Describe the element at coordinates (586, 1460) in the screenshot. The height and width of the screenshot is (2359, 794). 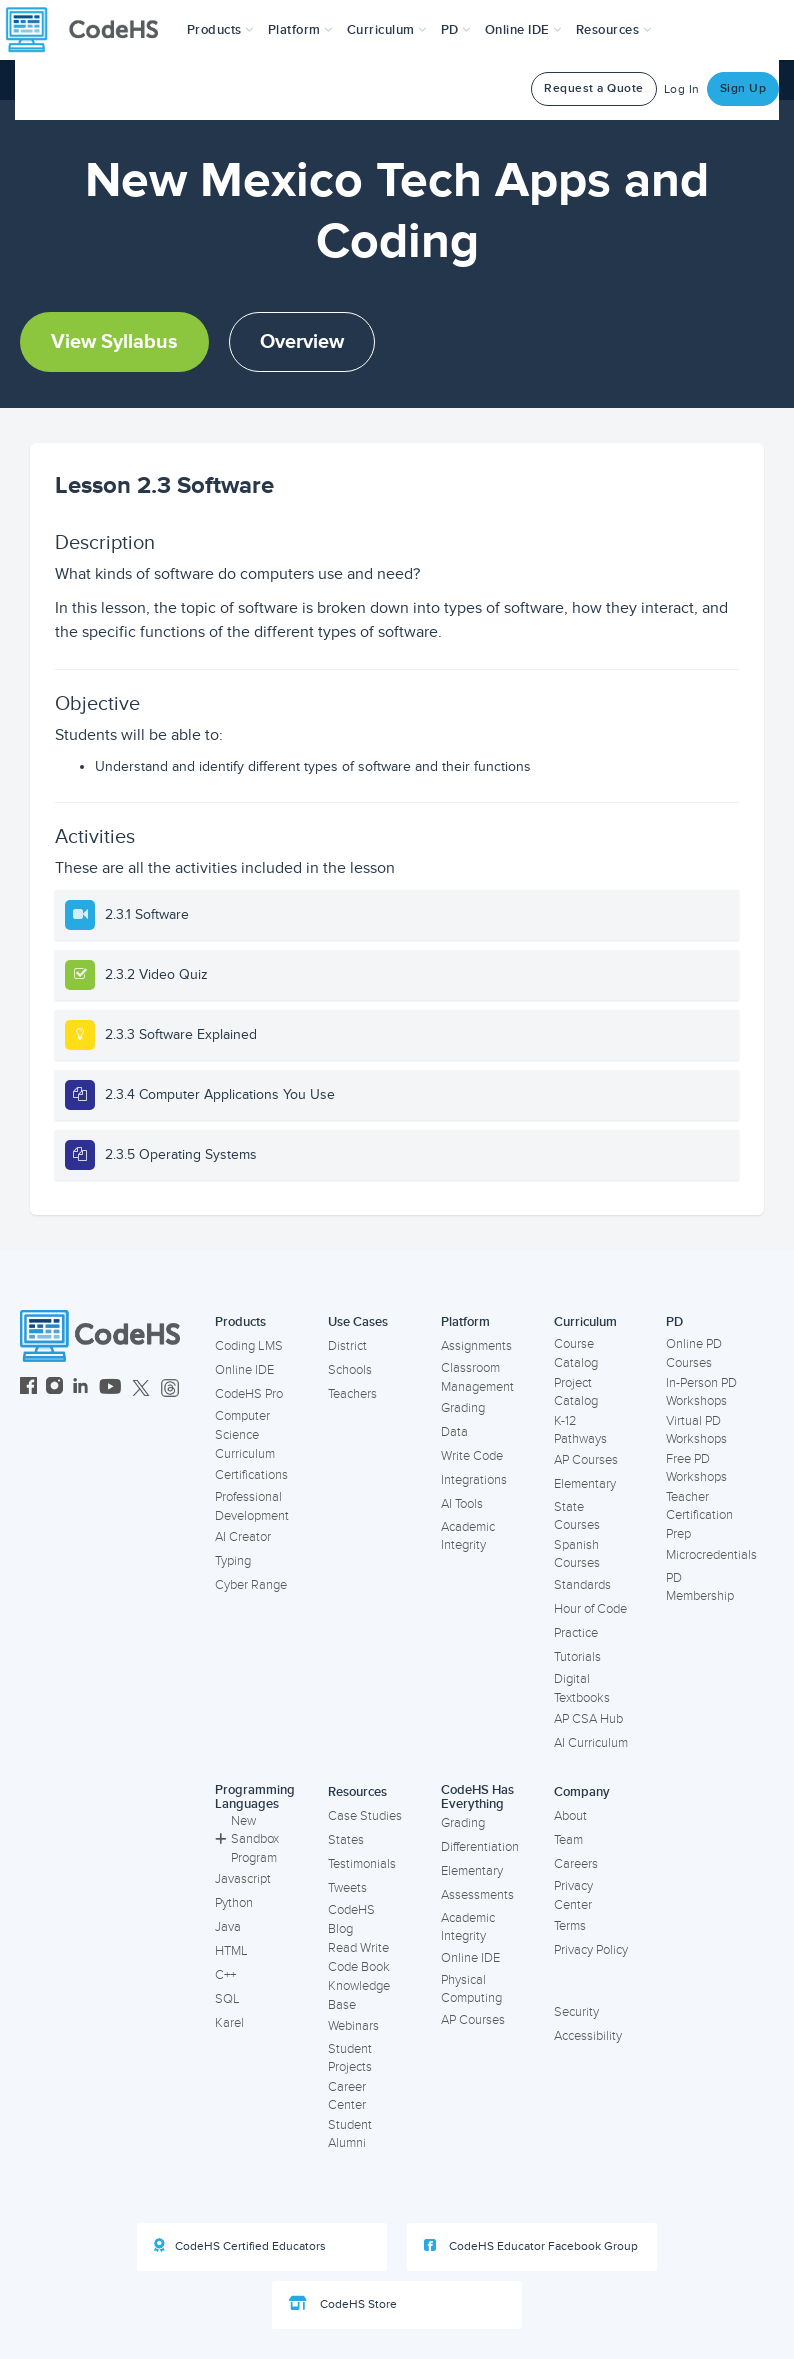
I see `AP Courses` at that location.